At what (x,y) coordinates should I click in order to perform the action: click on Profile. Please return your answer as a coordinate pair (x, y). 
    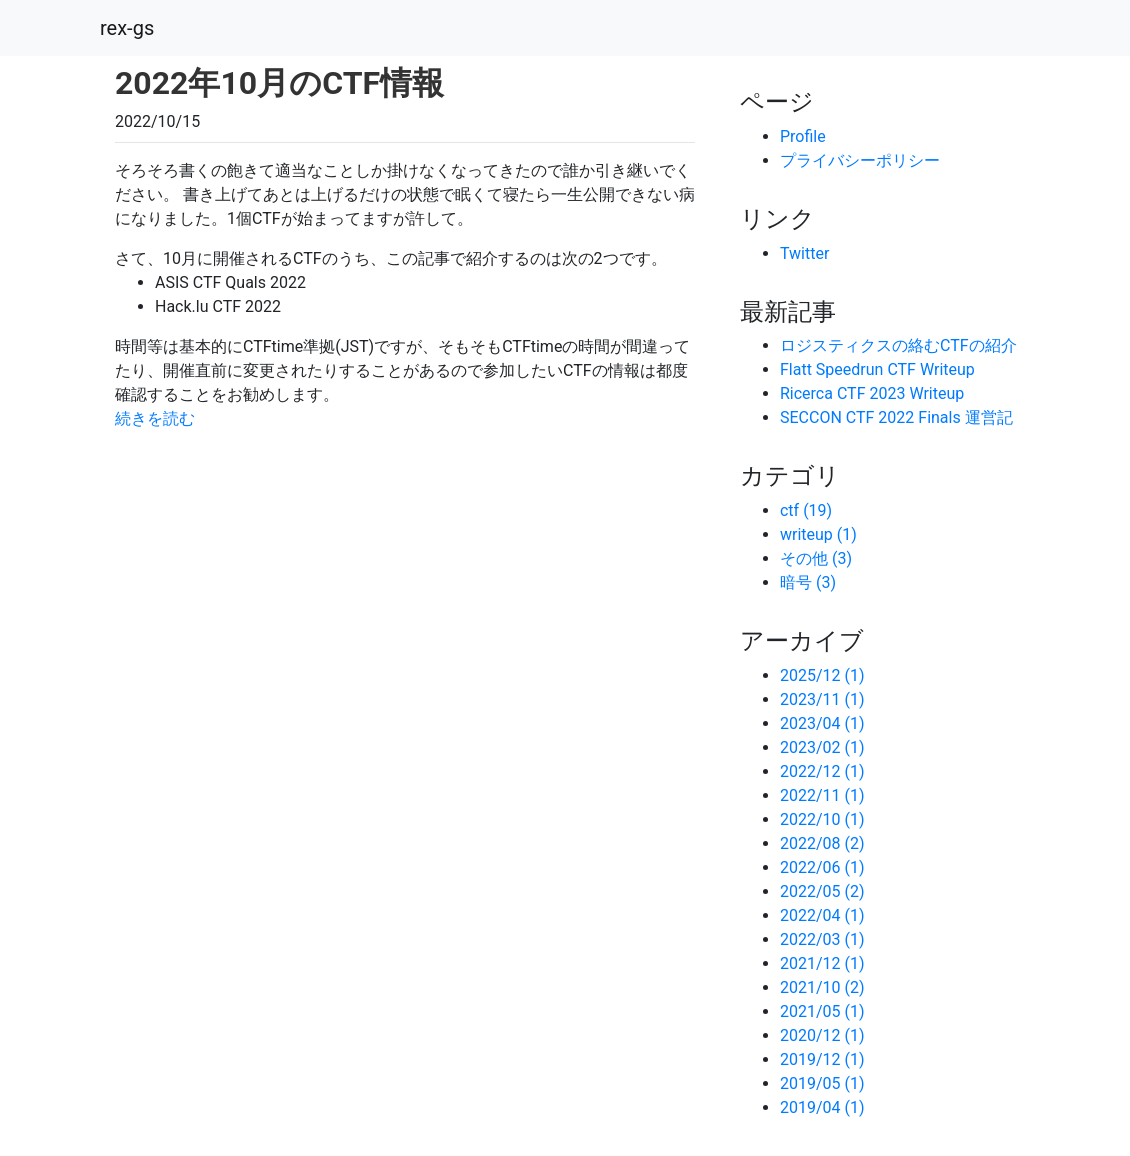
    Looking at the image, I should click on (803, 136).